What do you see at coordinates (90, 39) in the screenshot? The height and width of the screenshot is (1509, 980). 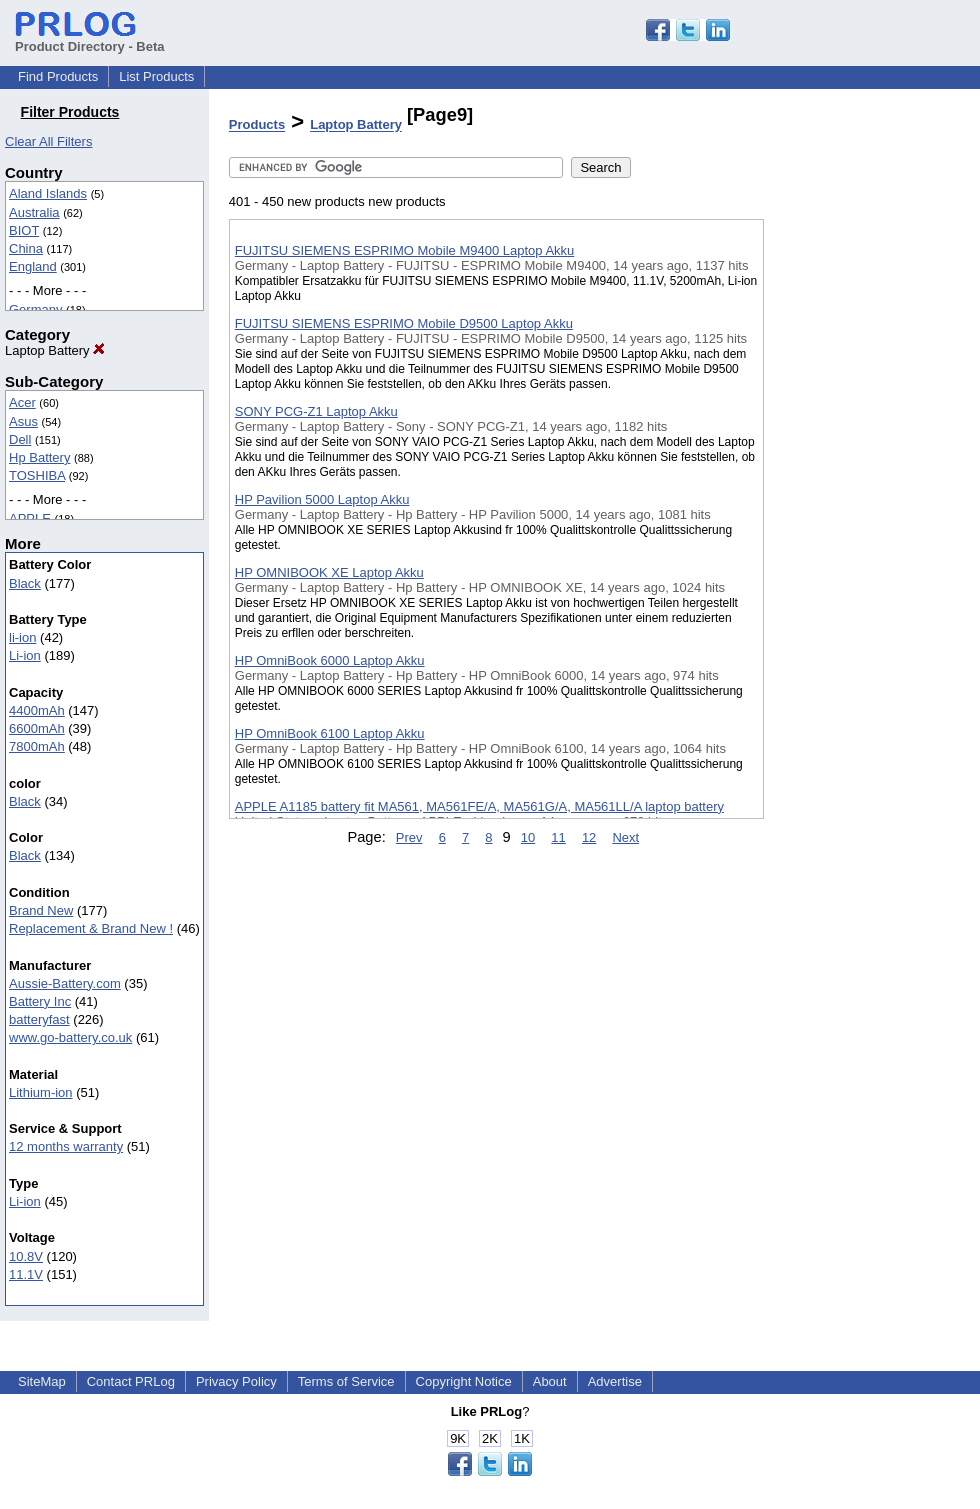 I see `Product Directory - Beta` at bounding box center [90, 39].